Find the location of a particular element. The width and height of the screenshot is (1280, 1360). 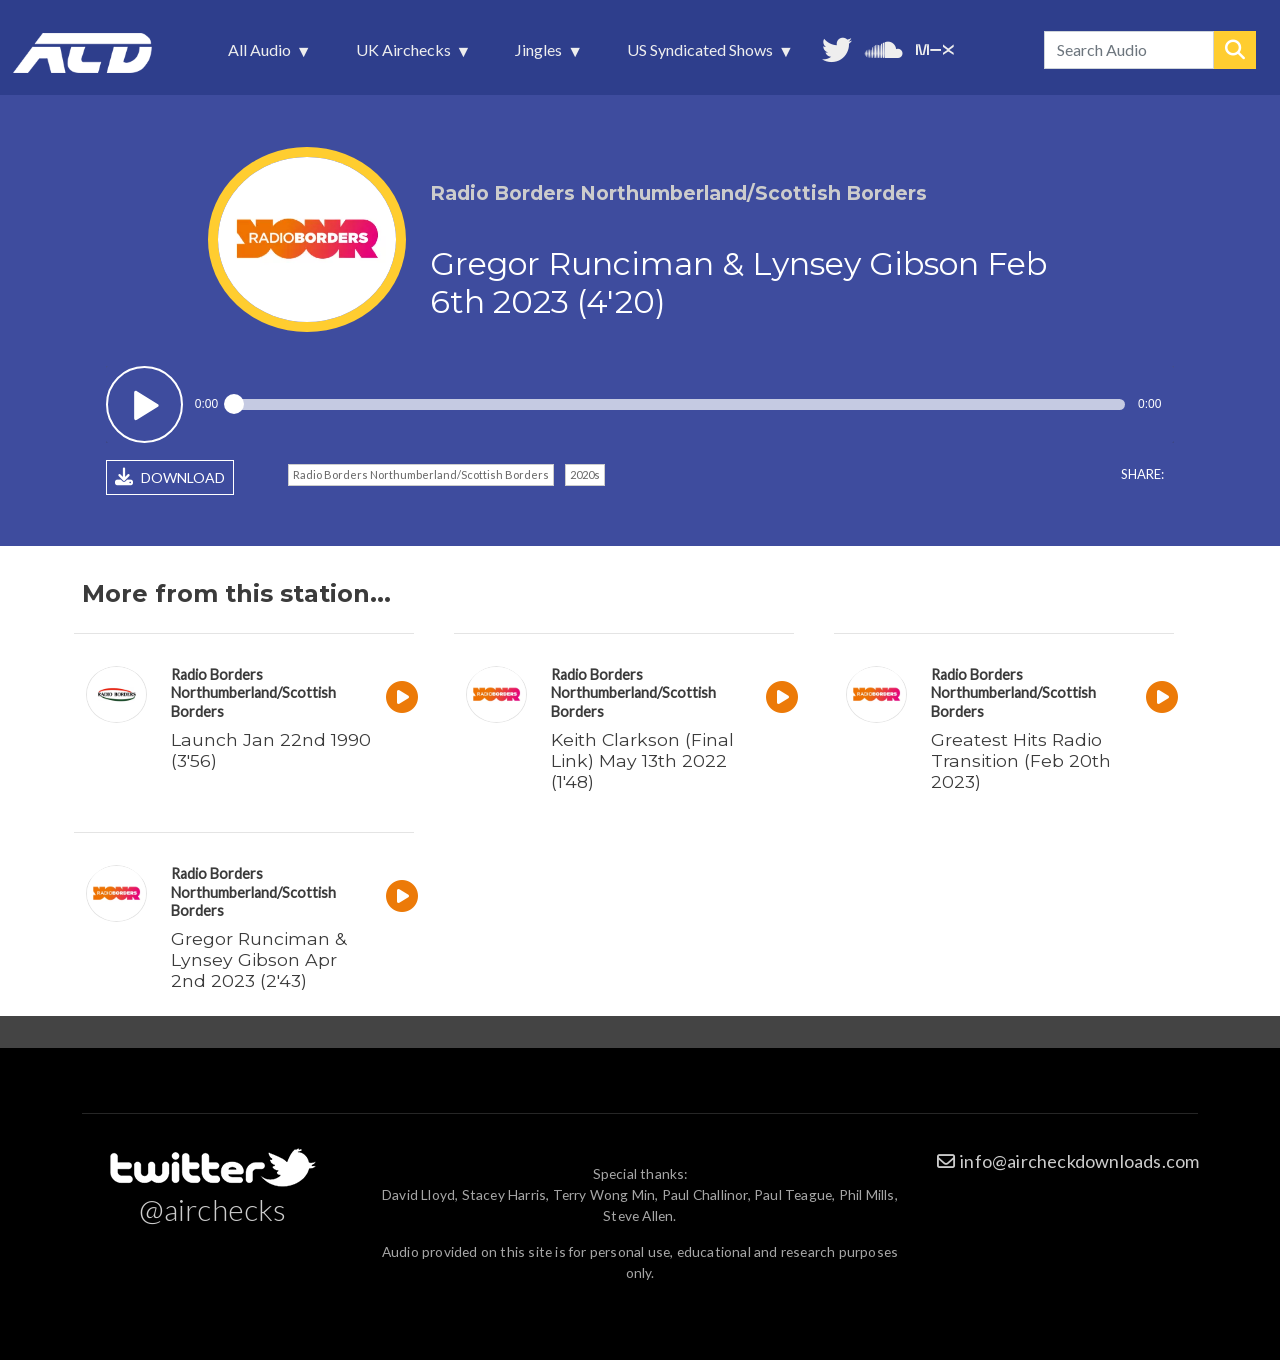

@airchecks is located at coordinates (213, 1209).